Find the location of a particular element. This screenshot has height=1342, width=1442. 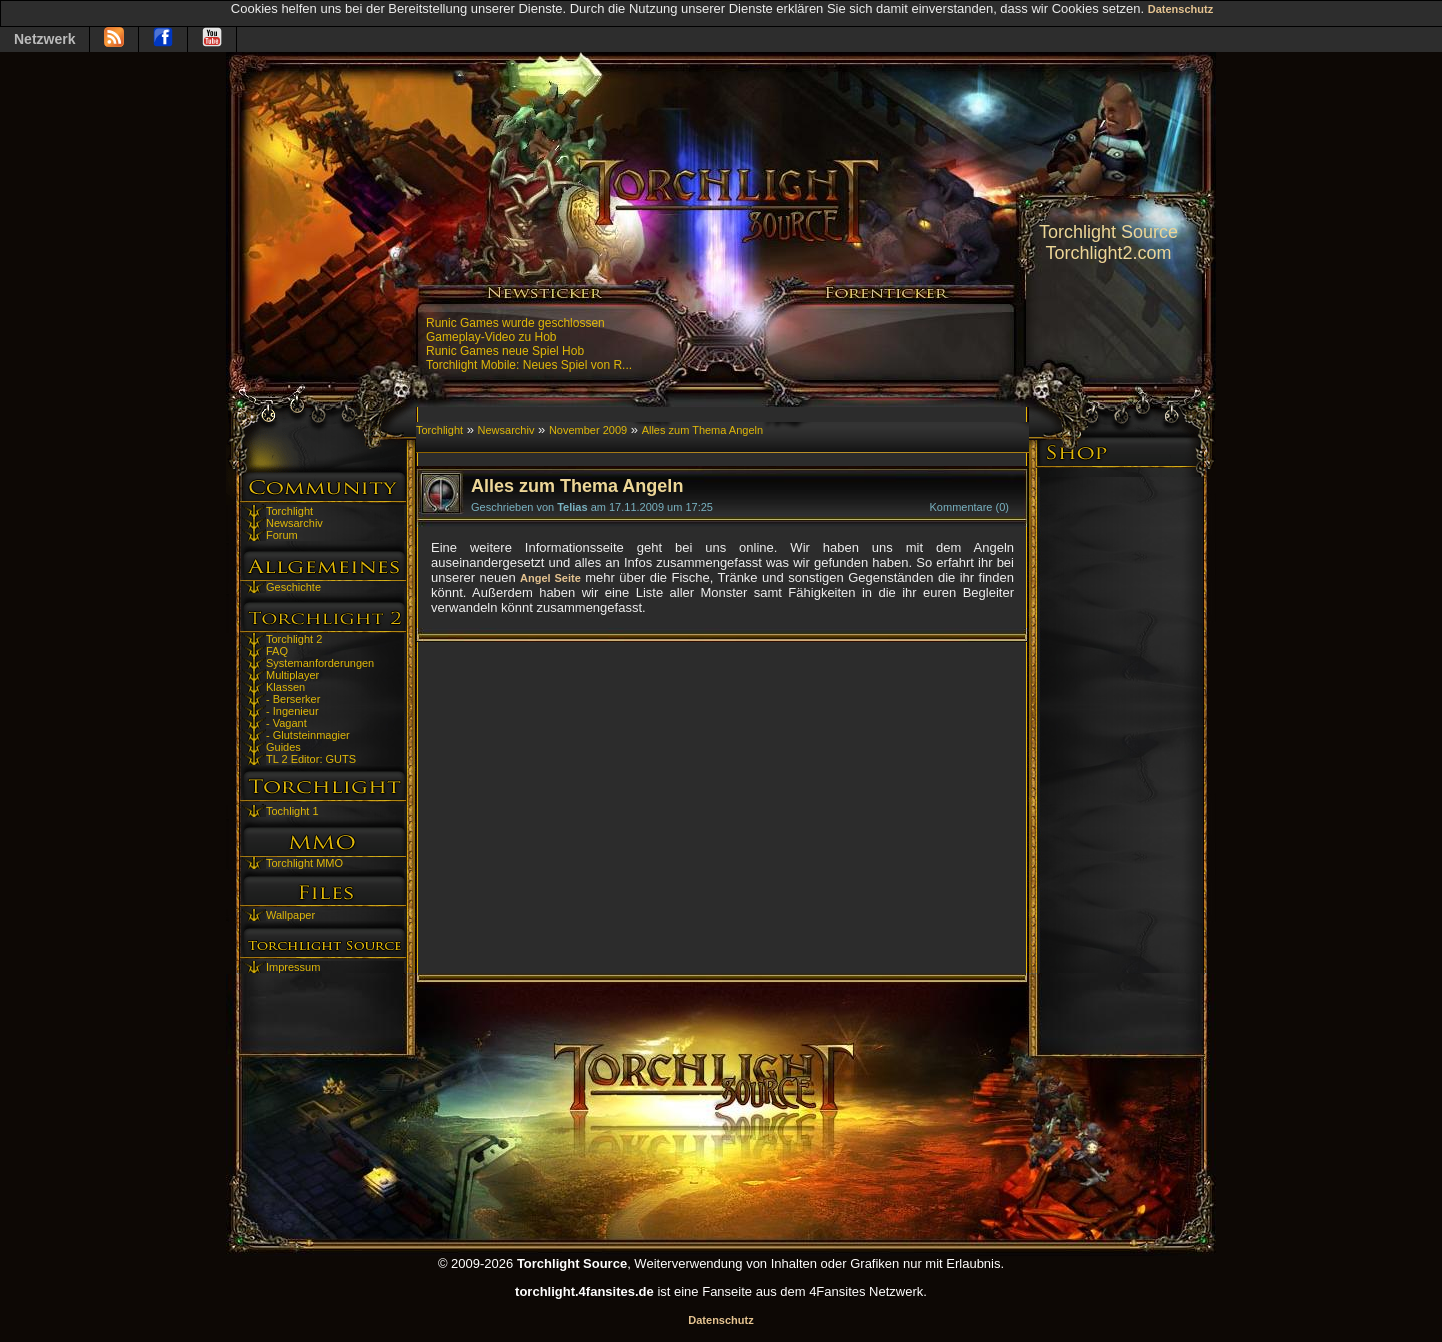

Torchlight Source is located at coordinates (1108, 232).